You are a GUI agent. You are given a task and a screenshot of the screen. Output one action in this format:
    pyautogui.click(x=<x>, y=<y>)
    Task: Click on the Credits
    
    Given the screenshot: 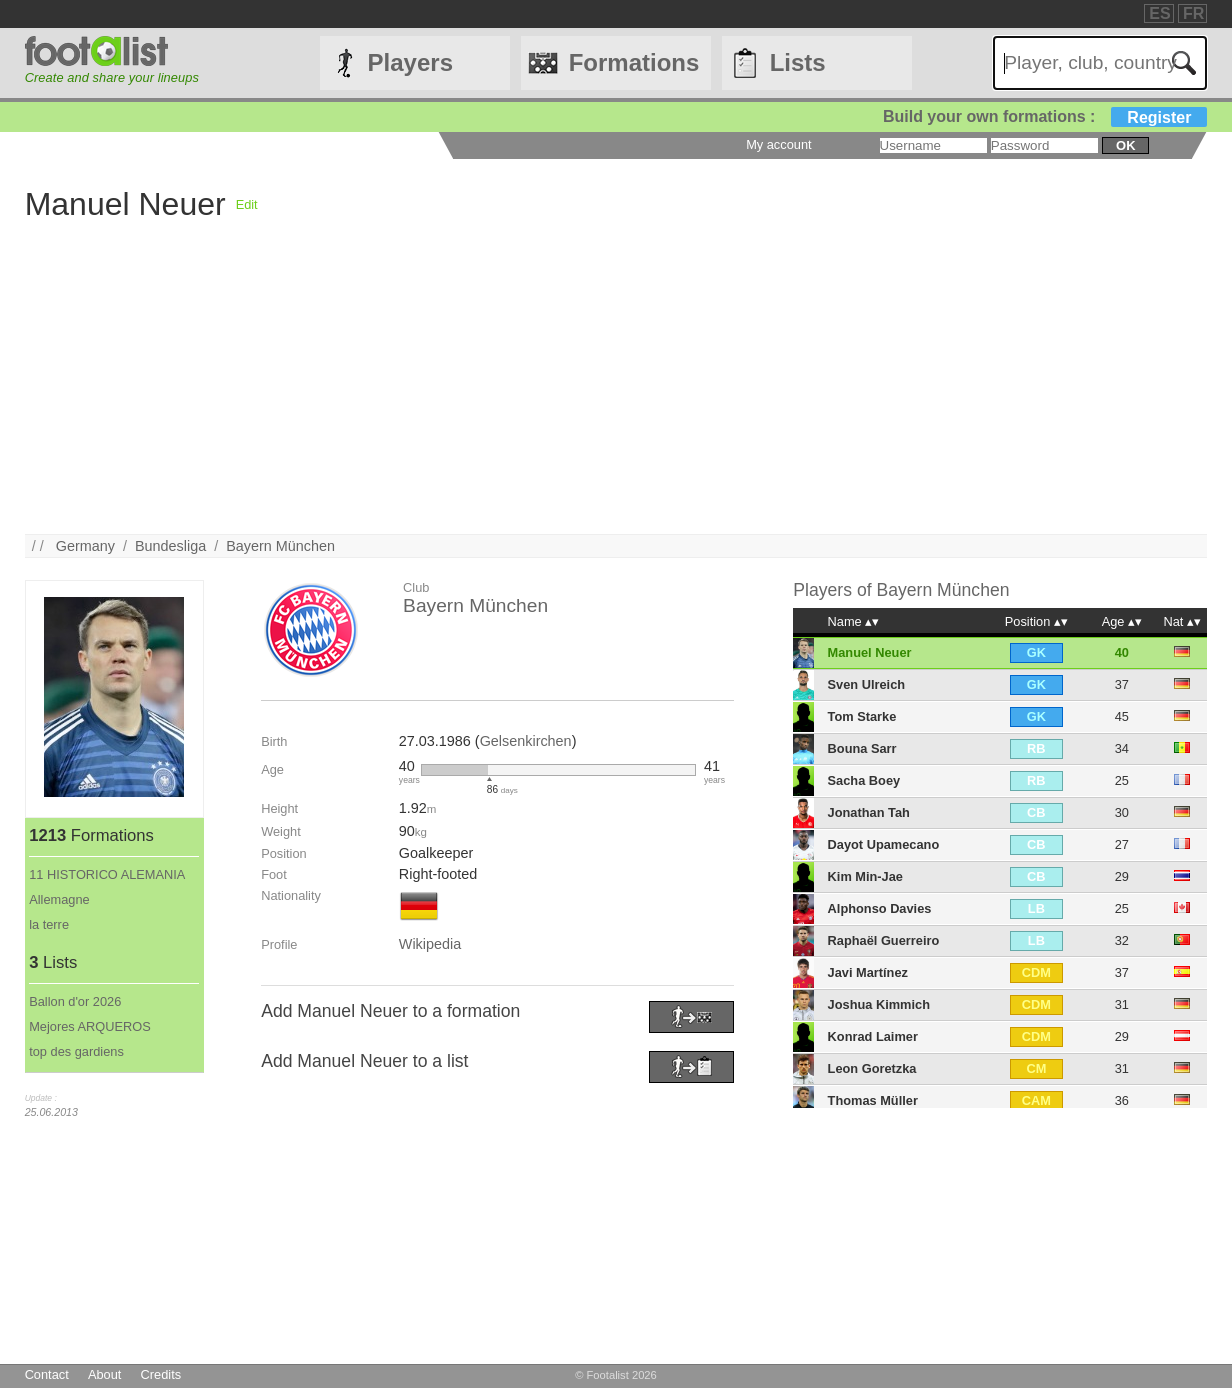 What is the action you would take?
    pyautogui.click(x=161, y=1374)
    